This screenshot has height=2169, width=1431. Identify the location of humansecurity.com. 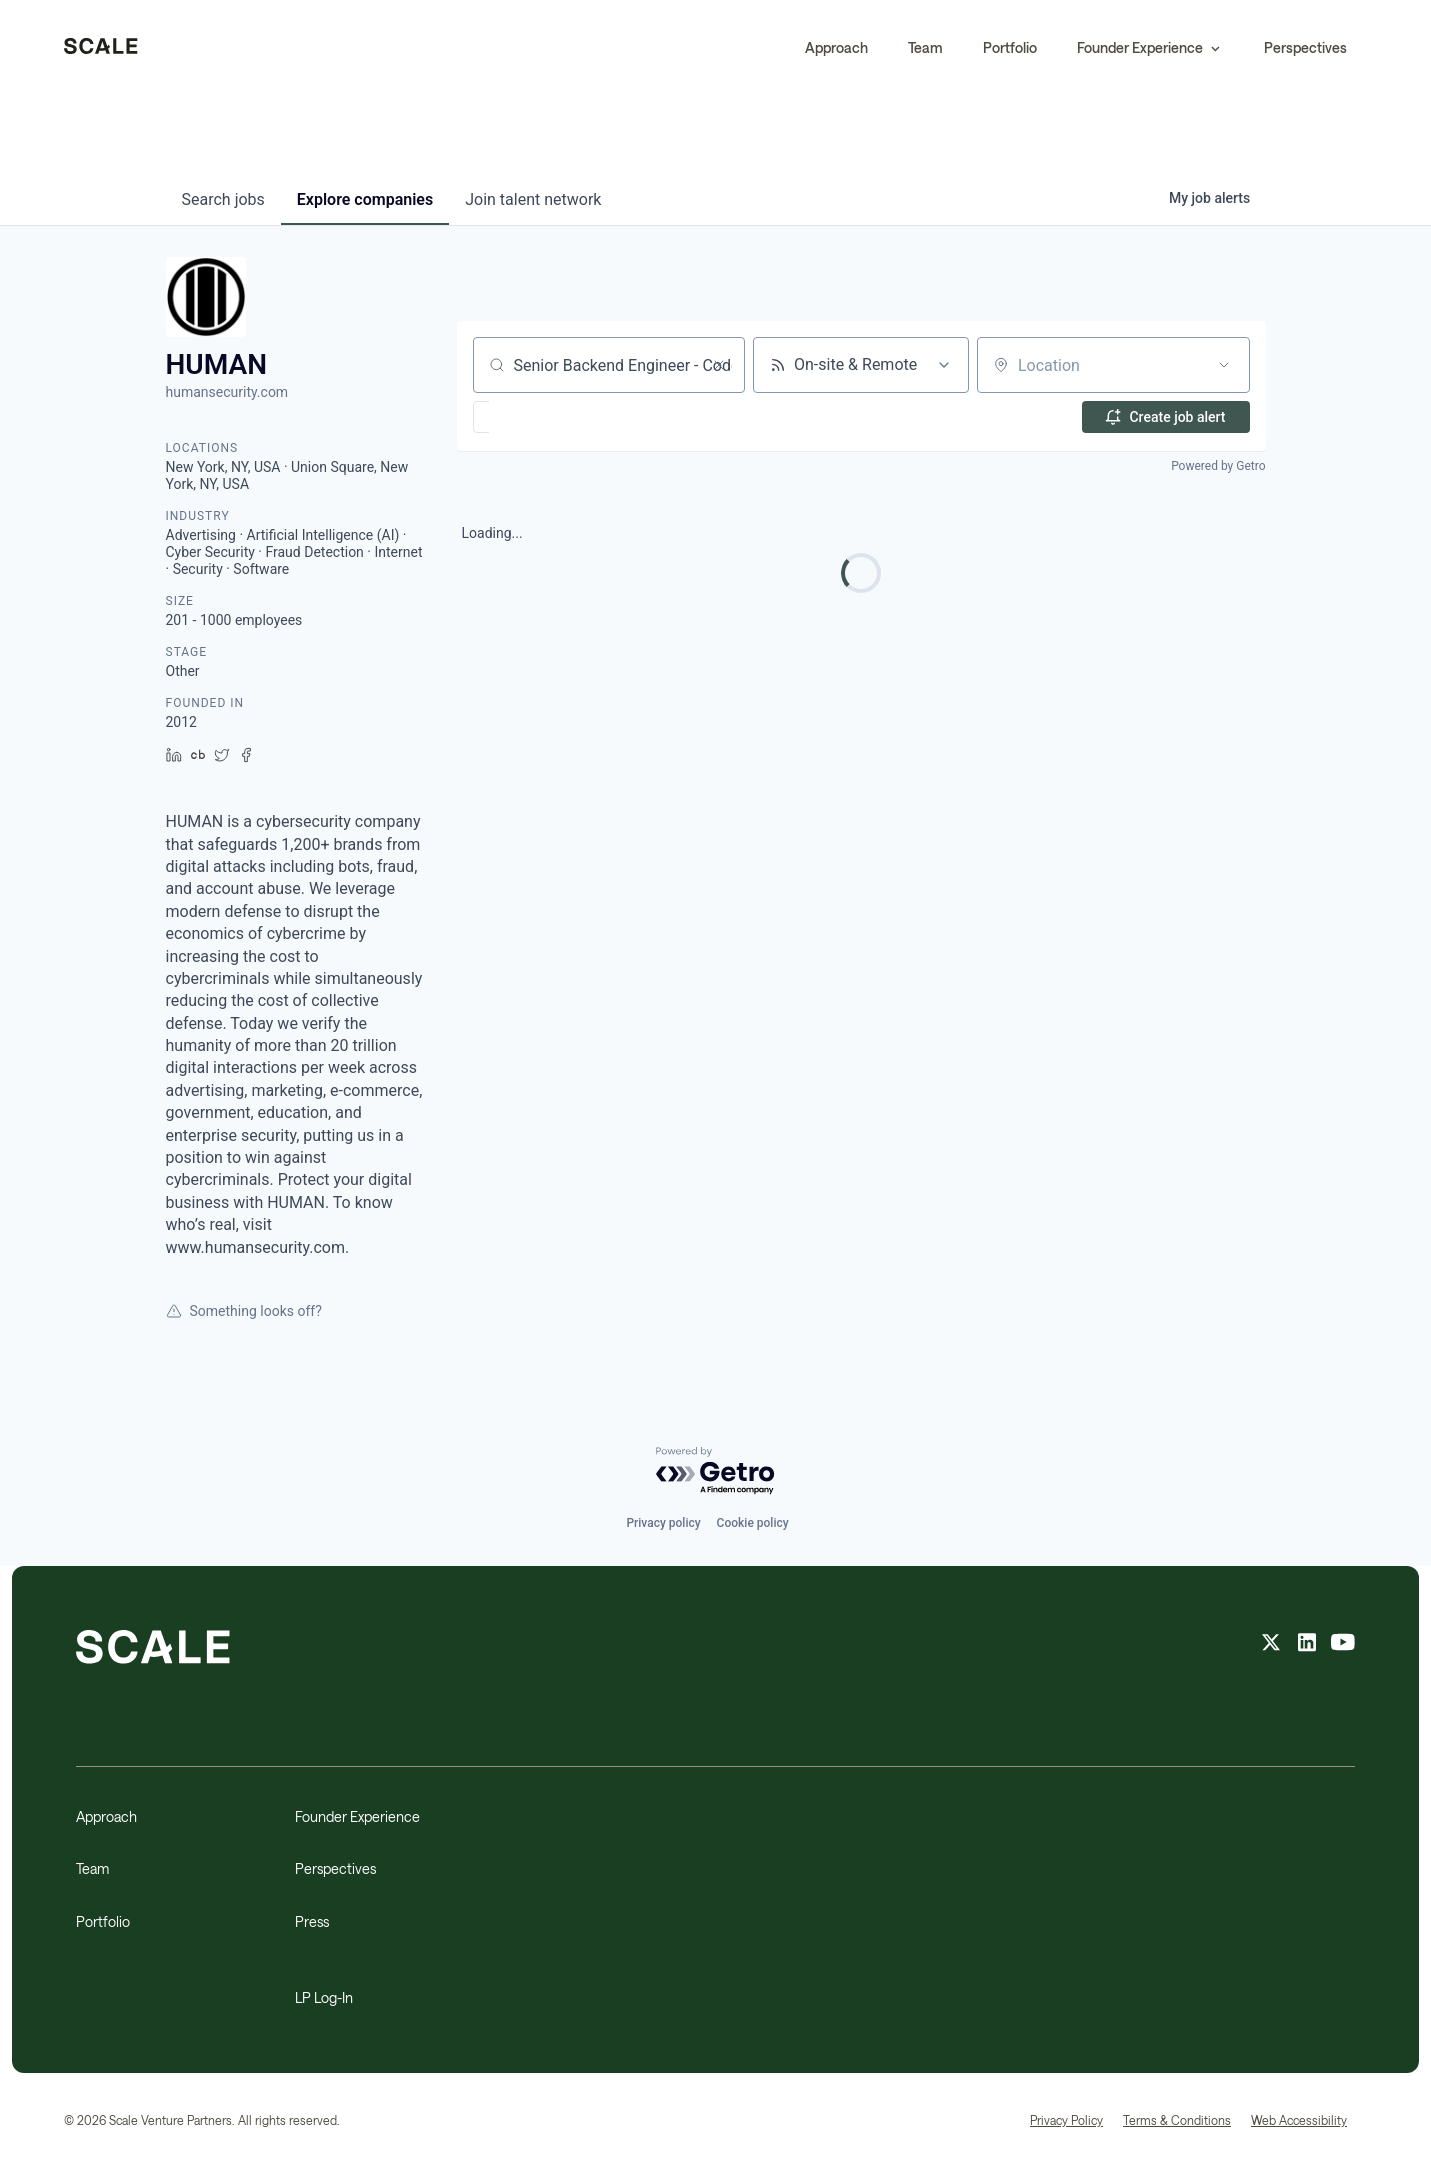
(227, 392).